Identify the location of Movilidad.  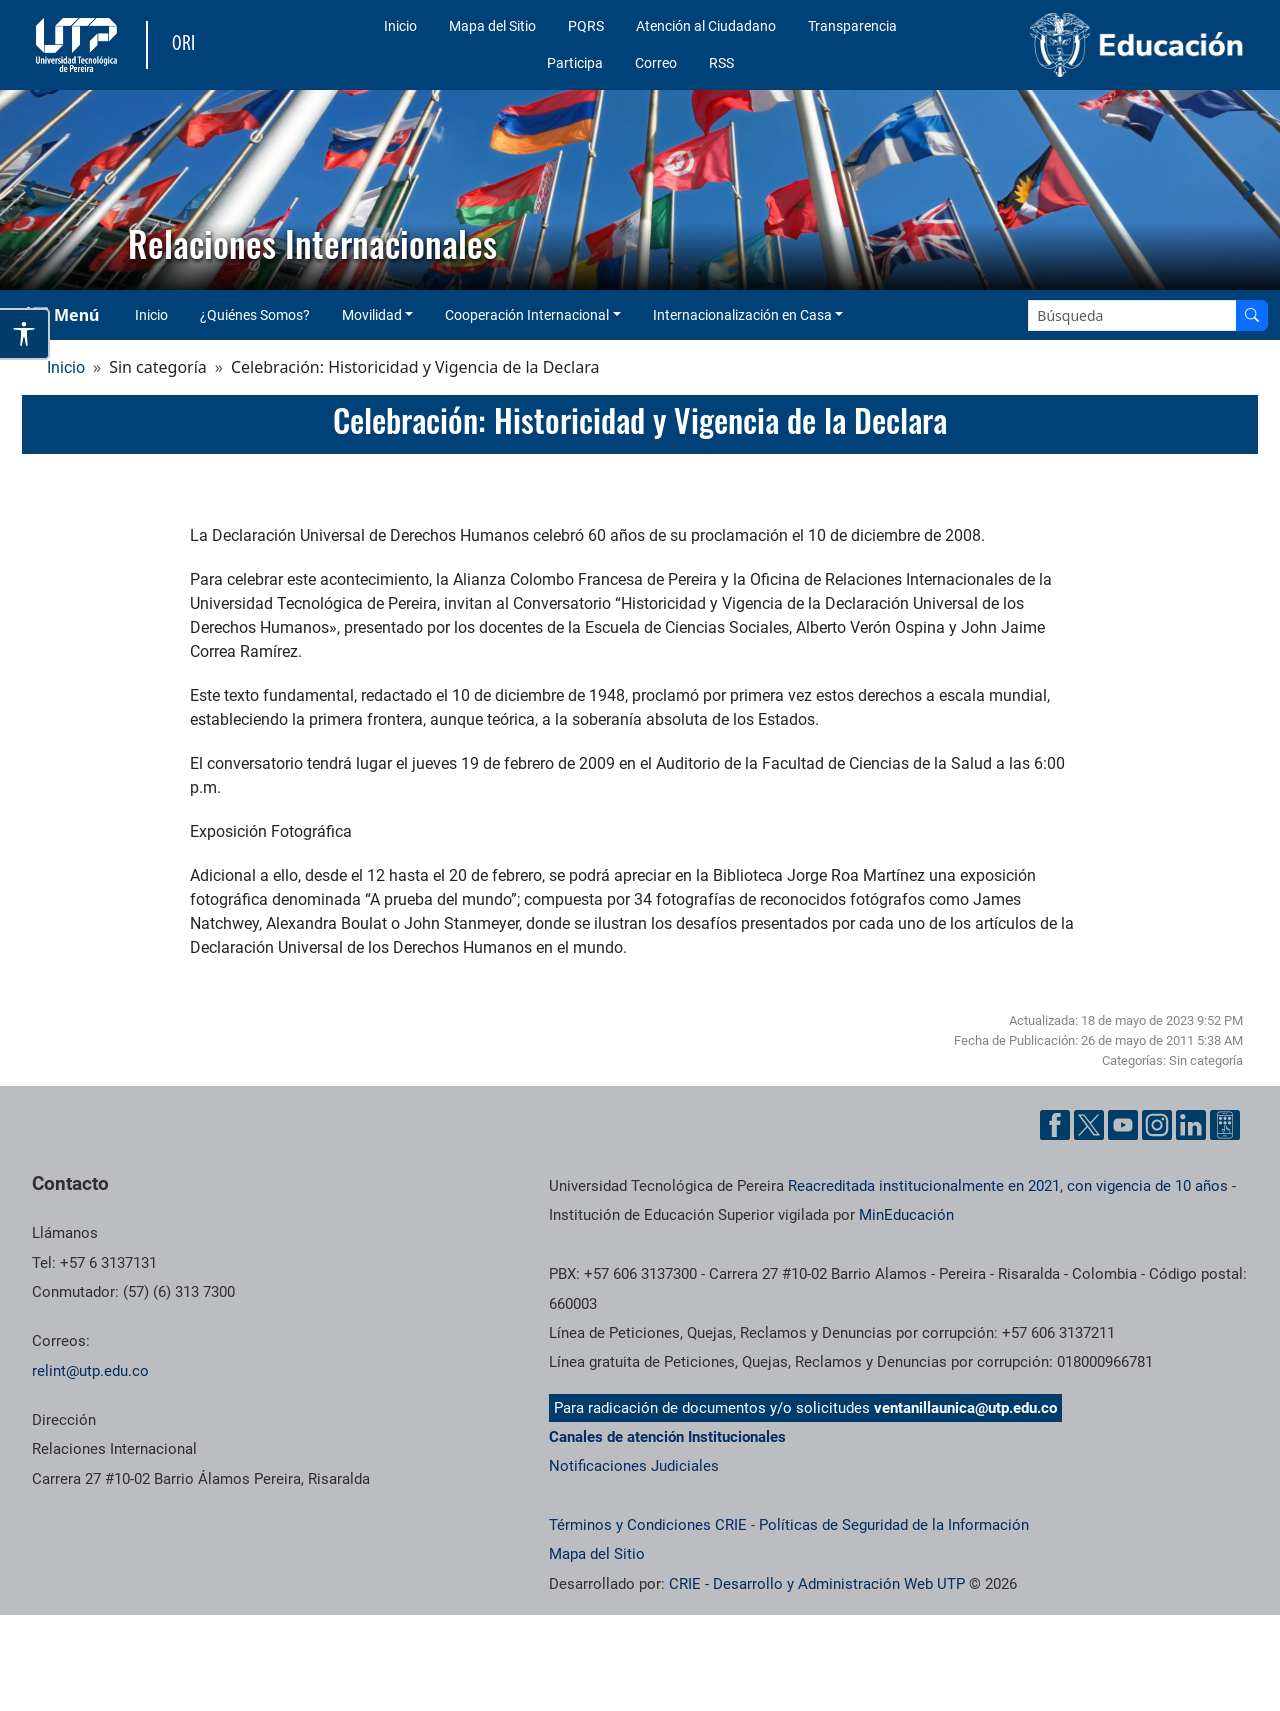
(372, 315).